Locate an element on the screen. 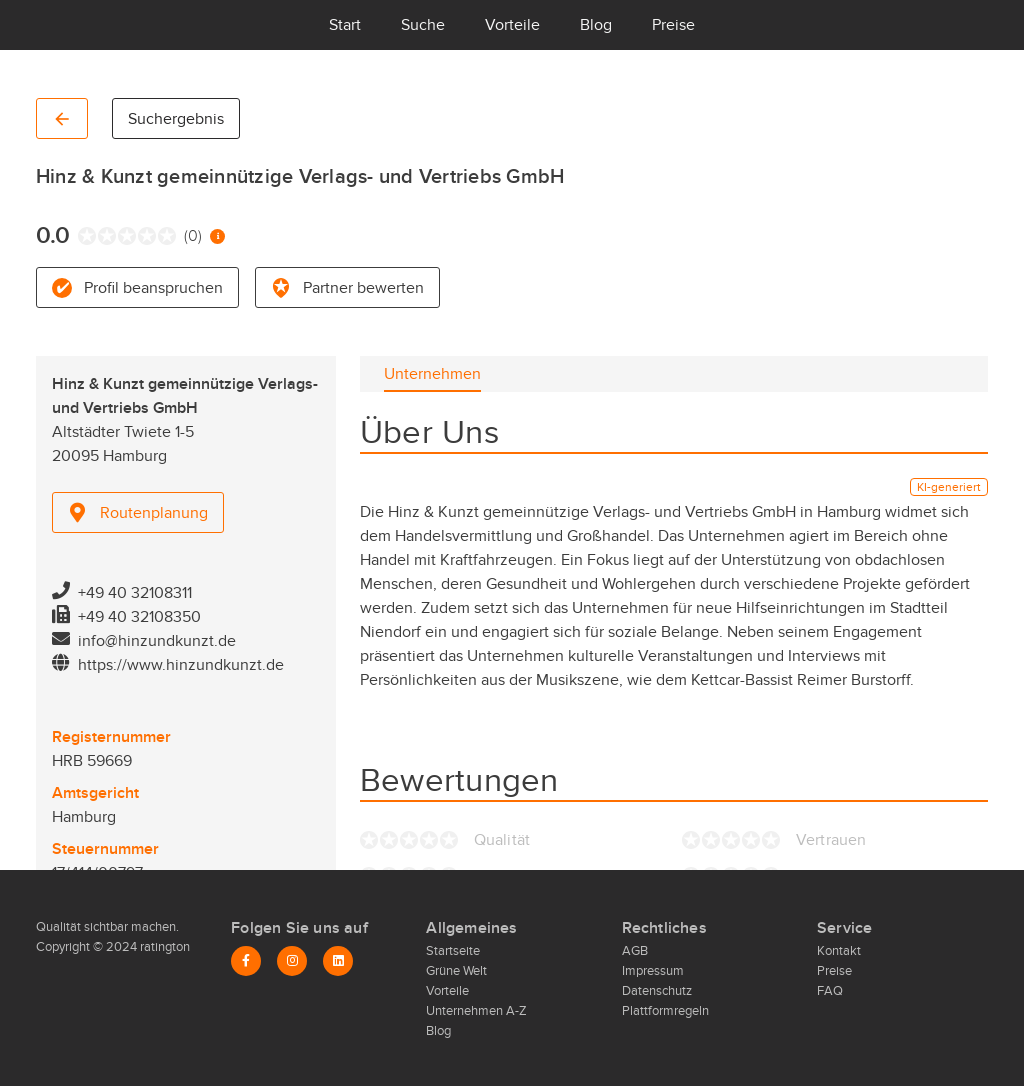 The image size is (1024, 1086). Start is located at coordinates (345, 25).